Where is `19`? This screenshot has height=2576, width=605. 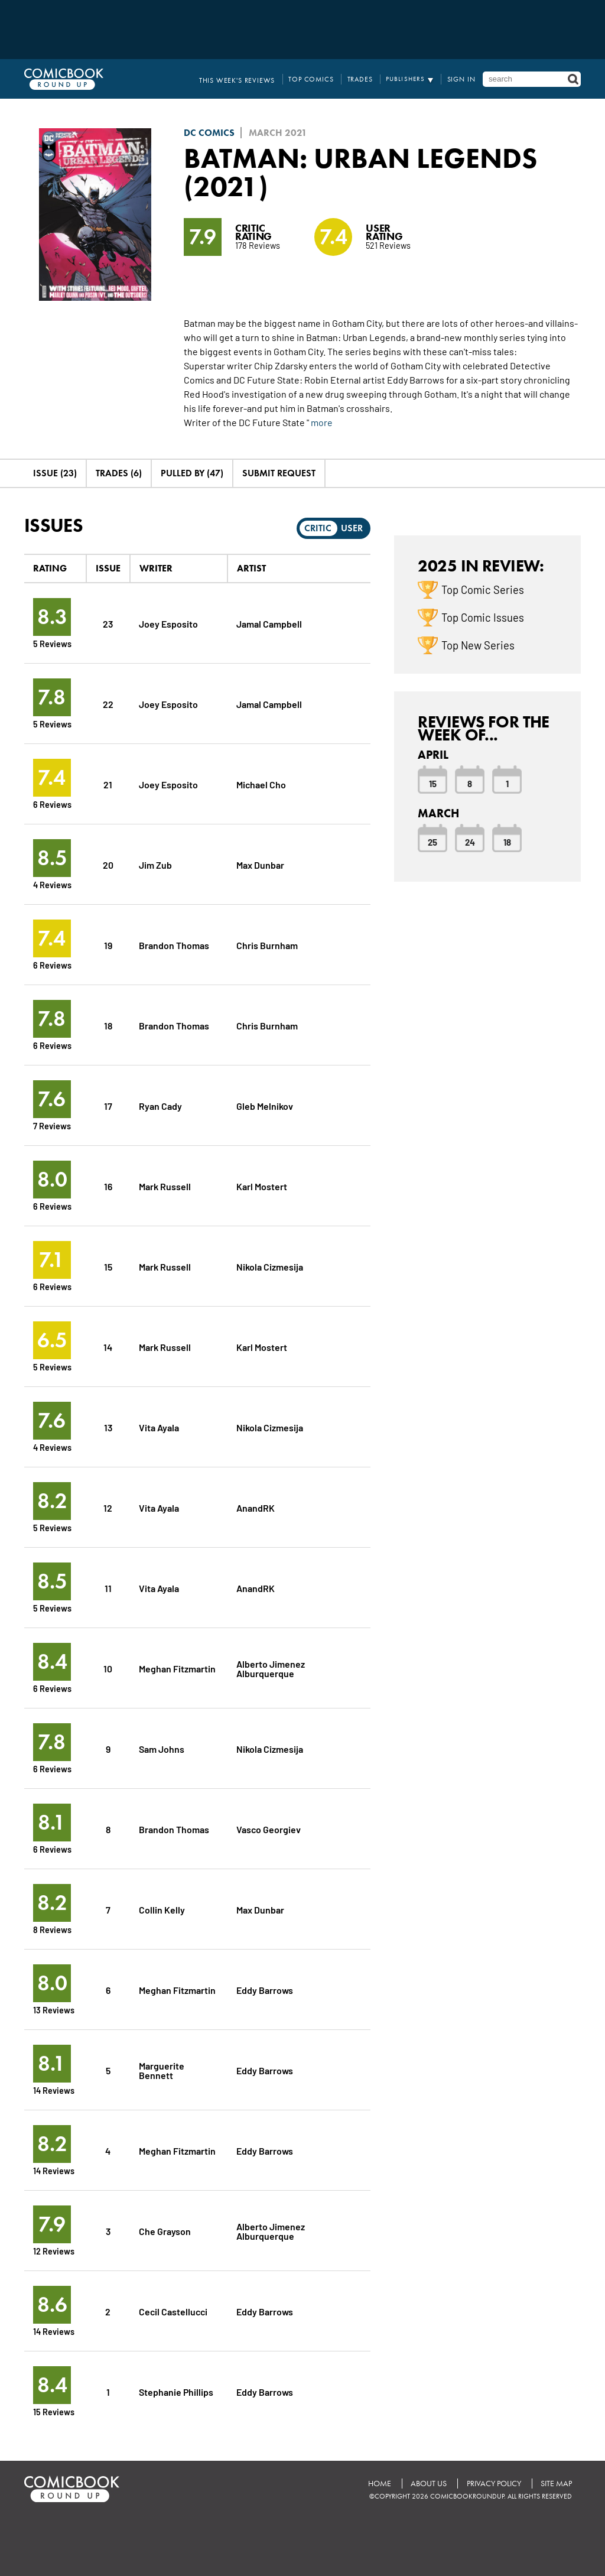
19 is located at coordinates (108, 944).